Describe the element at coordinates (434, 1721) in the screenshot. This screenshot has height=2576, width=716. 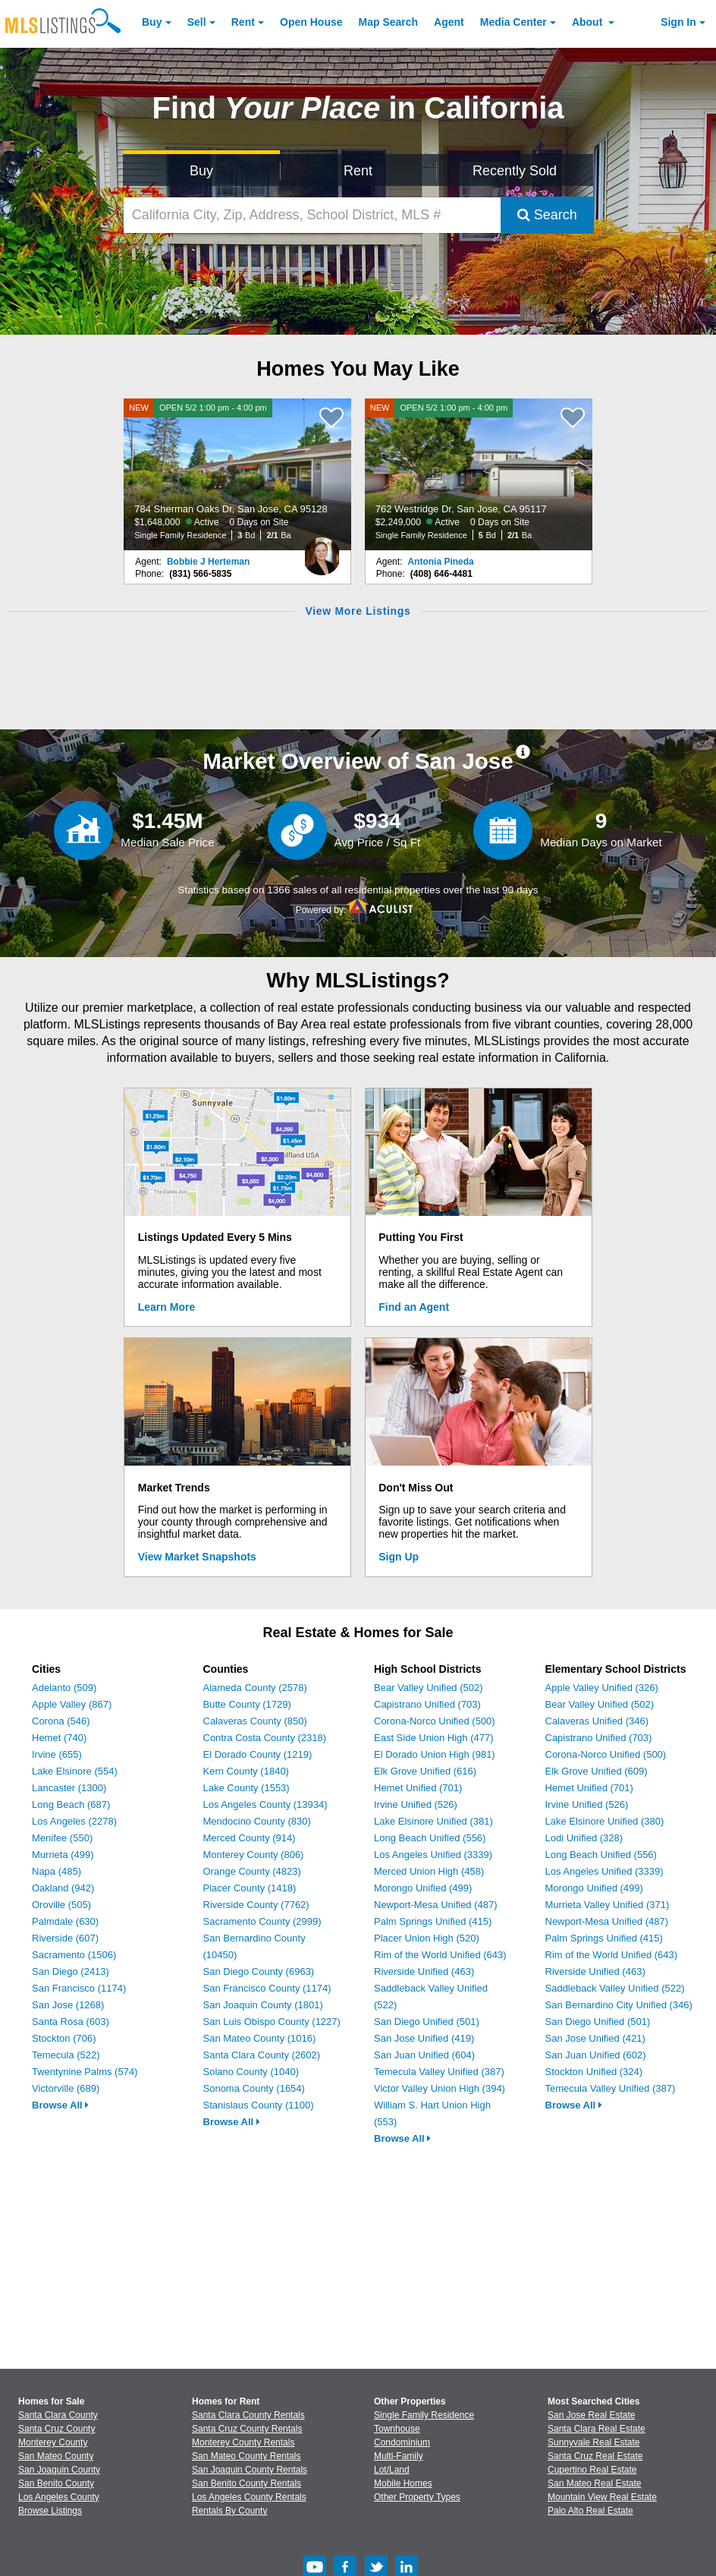
I see `Corona-Norco Unified (500)` at that location.